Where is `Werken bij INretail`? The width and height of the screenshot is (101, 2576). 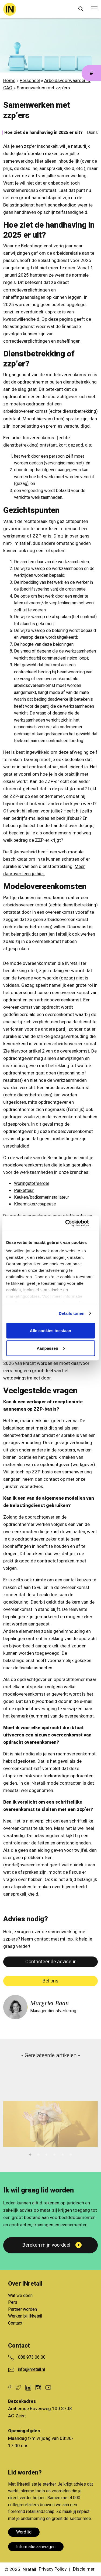
Werken bij INretail is located at coordinates (25, 2316).